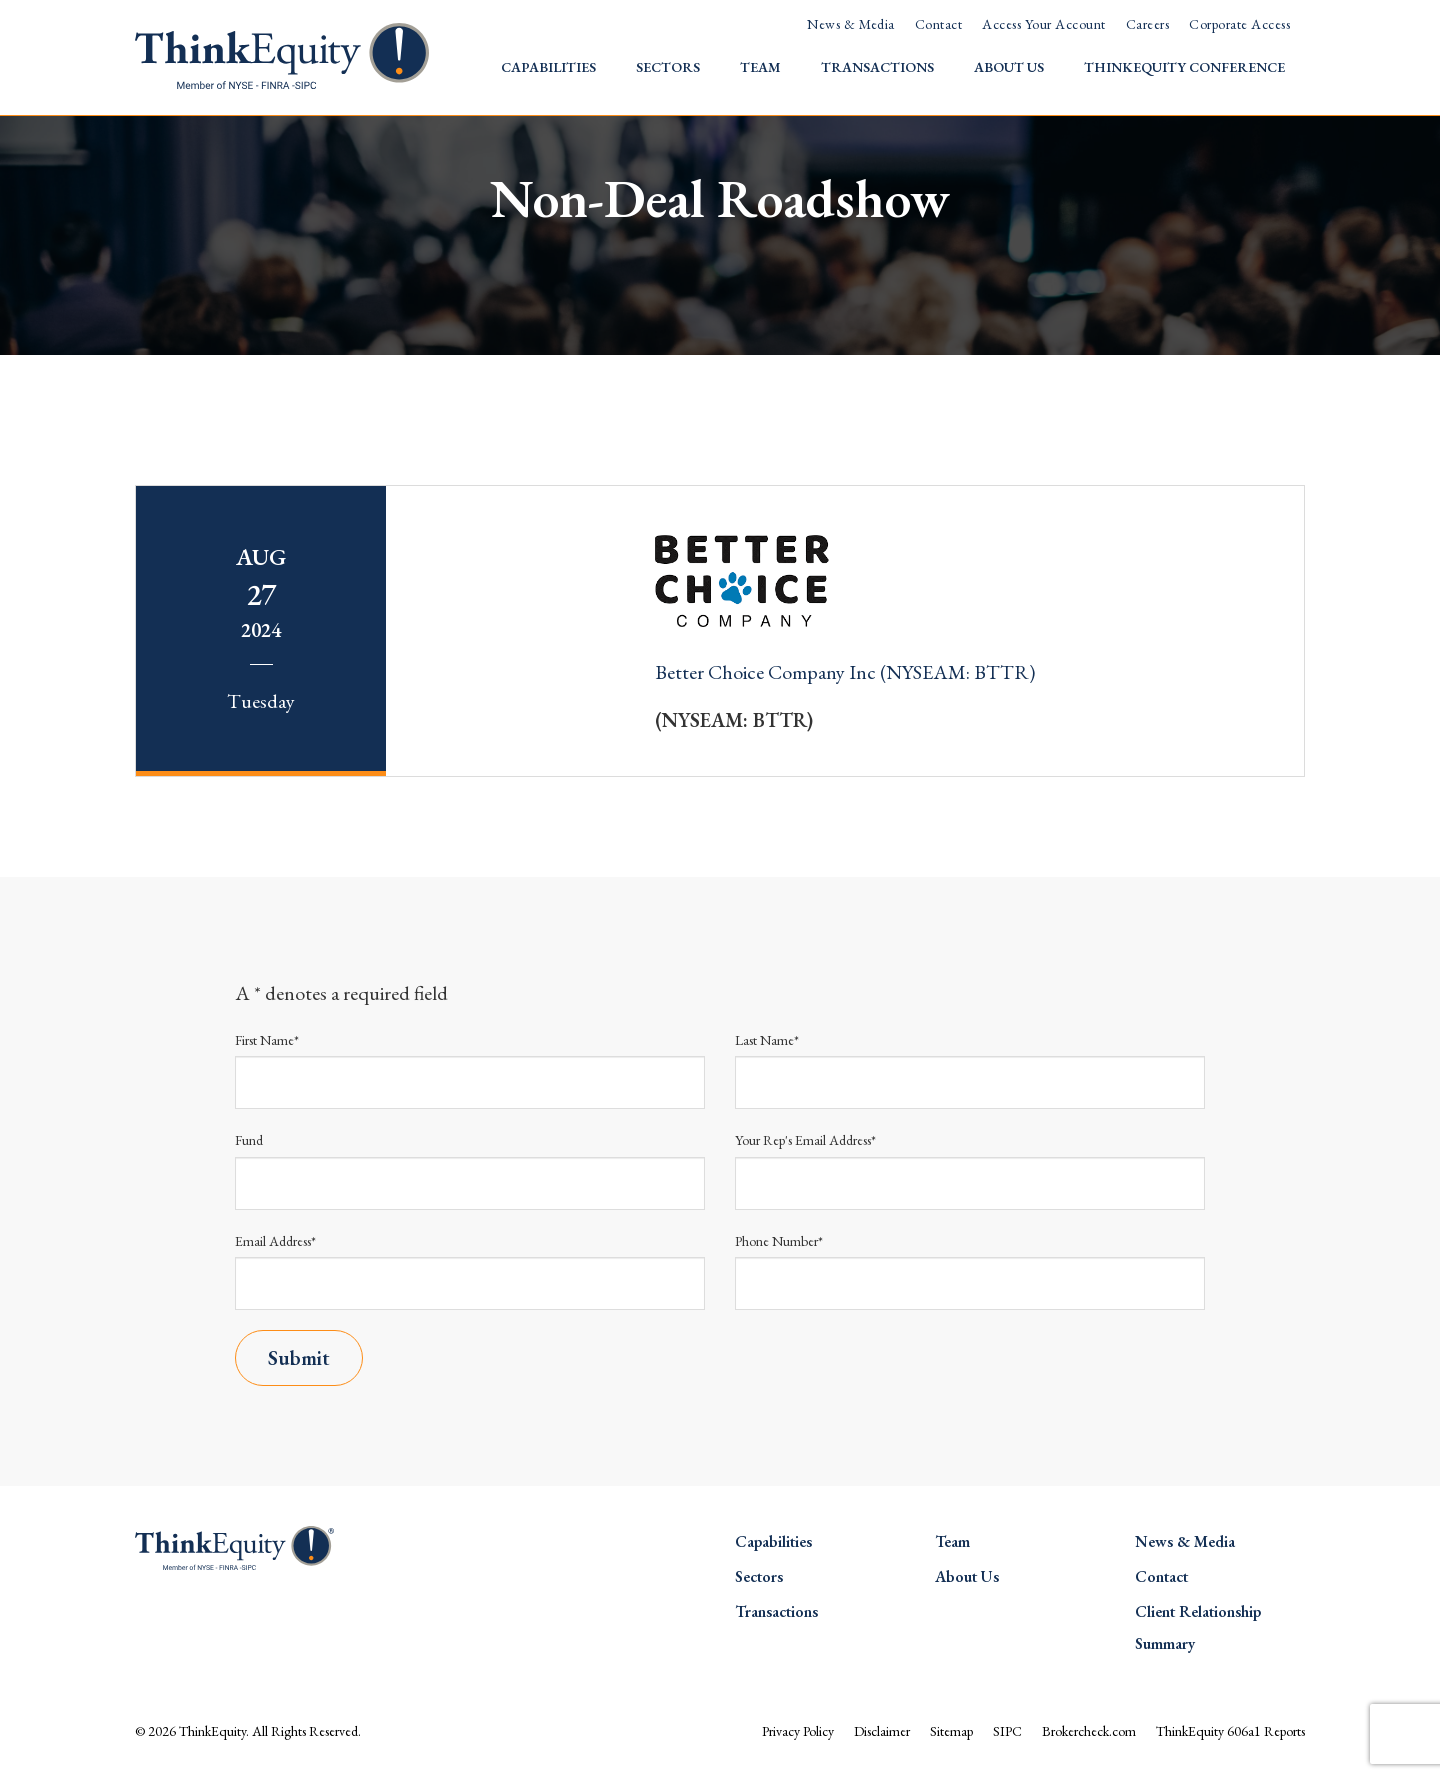 The image size is (1440, 1778). What do you see at coordinates (249, 1140) in the screenshot?
I see `Fund` at bounding box center [249, 1140].